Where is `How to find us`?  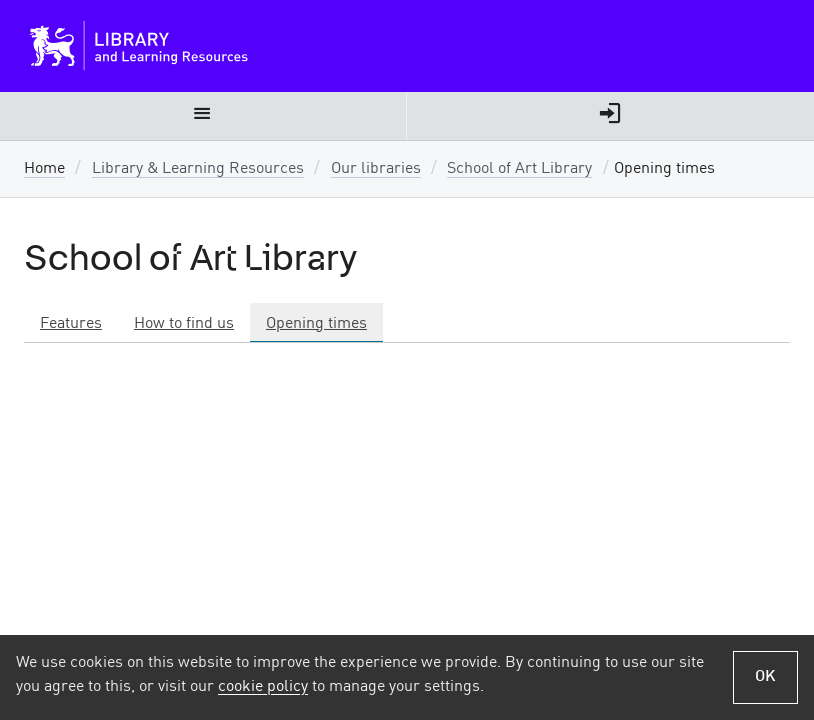 How to find us is located at coordinates (184, 324).